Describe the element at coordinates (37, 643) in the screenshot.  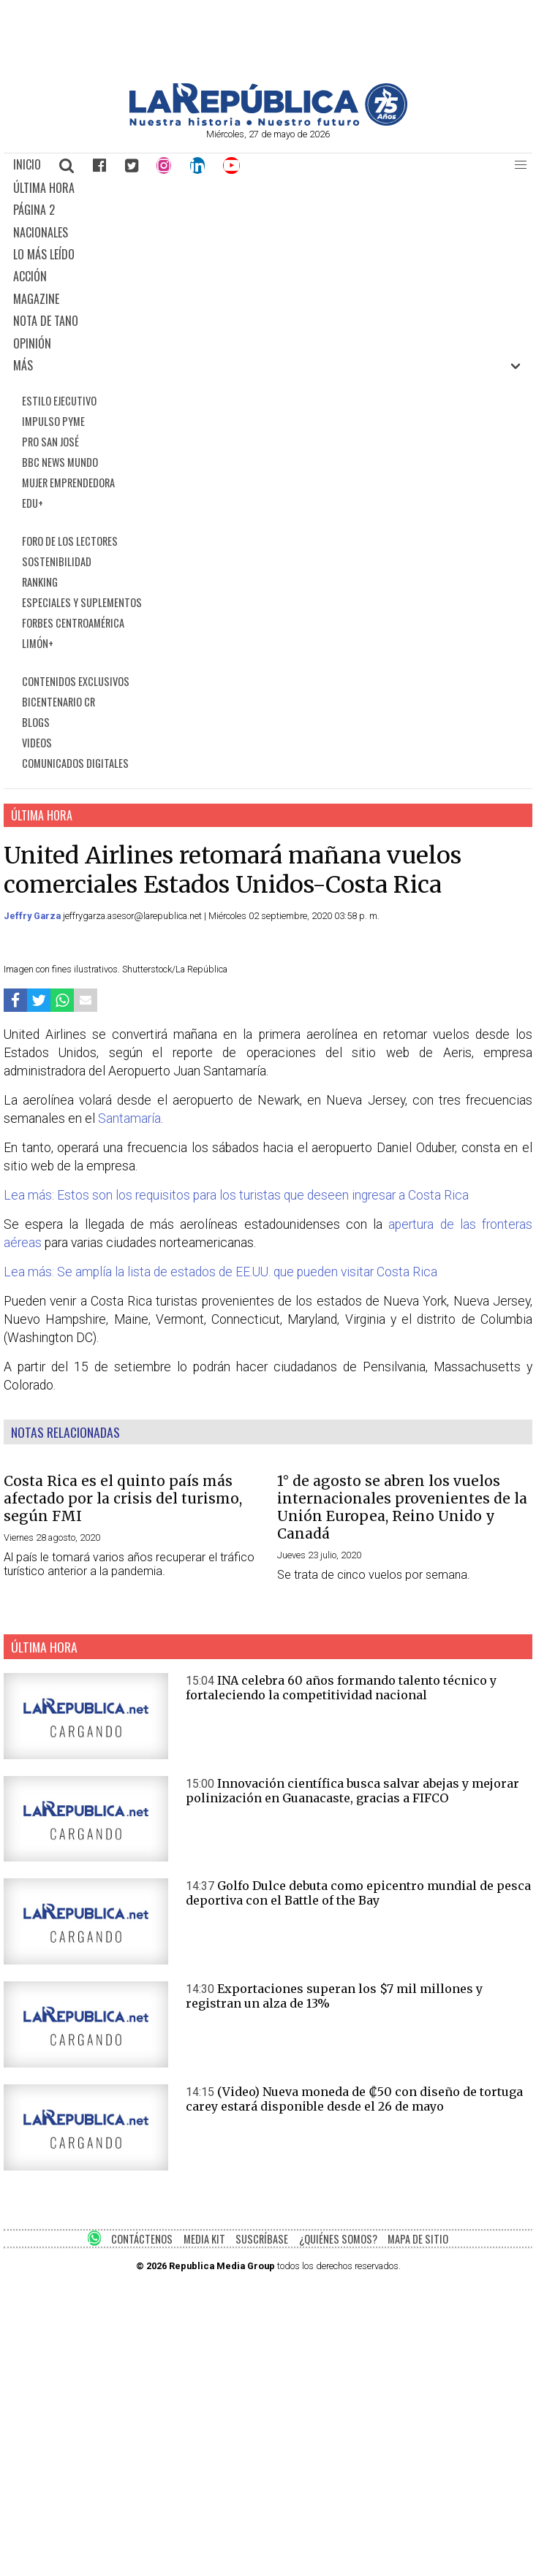
I see `LIMÓN+` at that location.